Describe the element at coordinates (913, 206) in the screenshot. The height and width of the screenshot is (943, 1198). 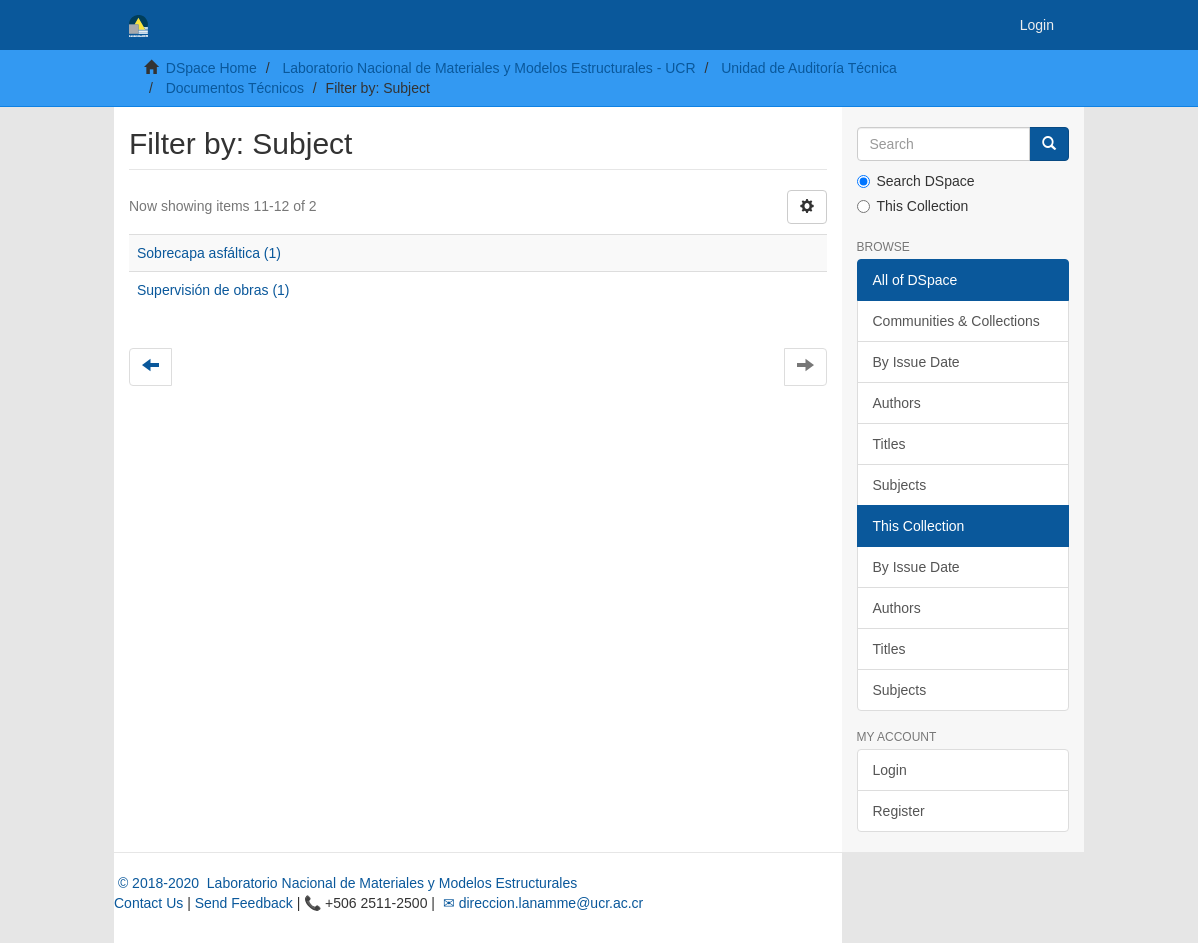
I see `This Collection` at that location.